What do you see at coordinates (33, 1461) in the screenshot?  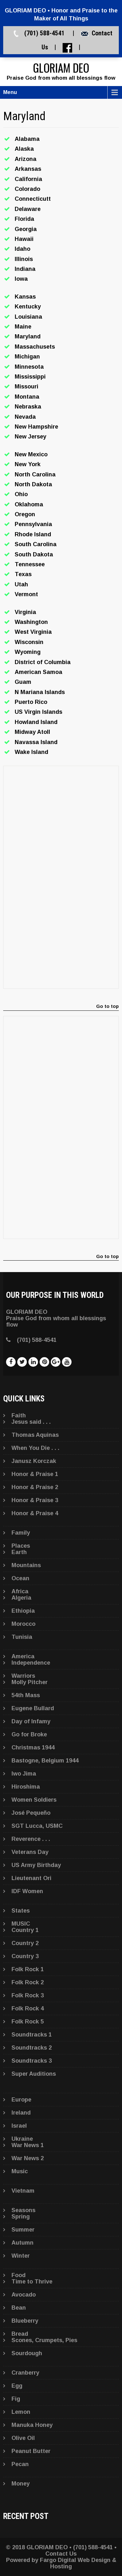 I see `Janusz Korczak` at bounding box center [33, 1461].